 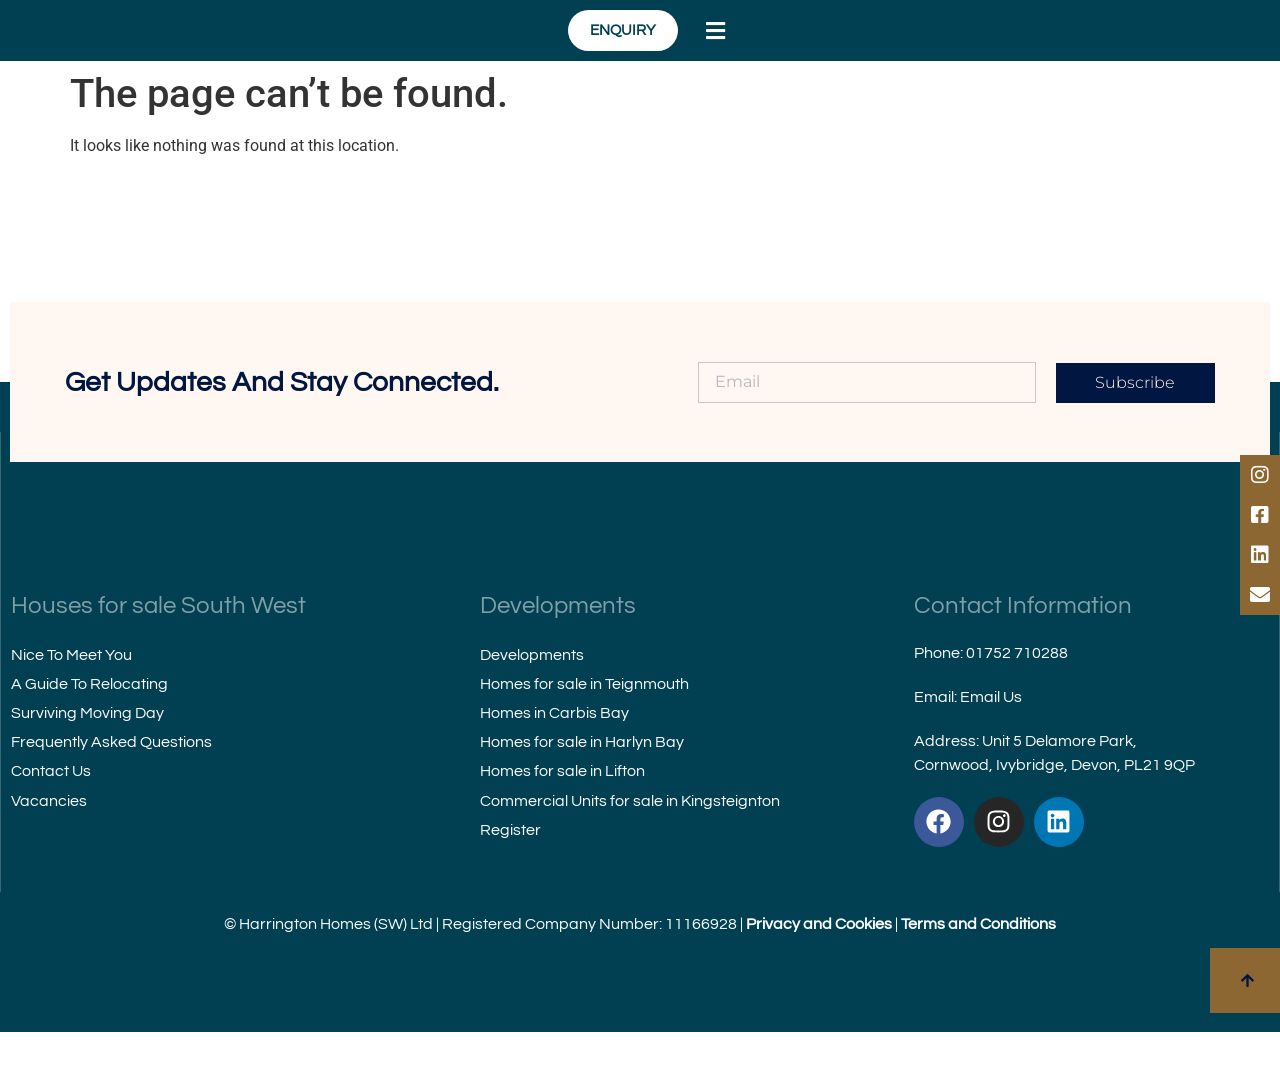 I want to click on Homes for sale in Lifton, so click(x=562, y=808).